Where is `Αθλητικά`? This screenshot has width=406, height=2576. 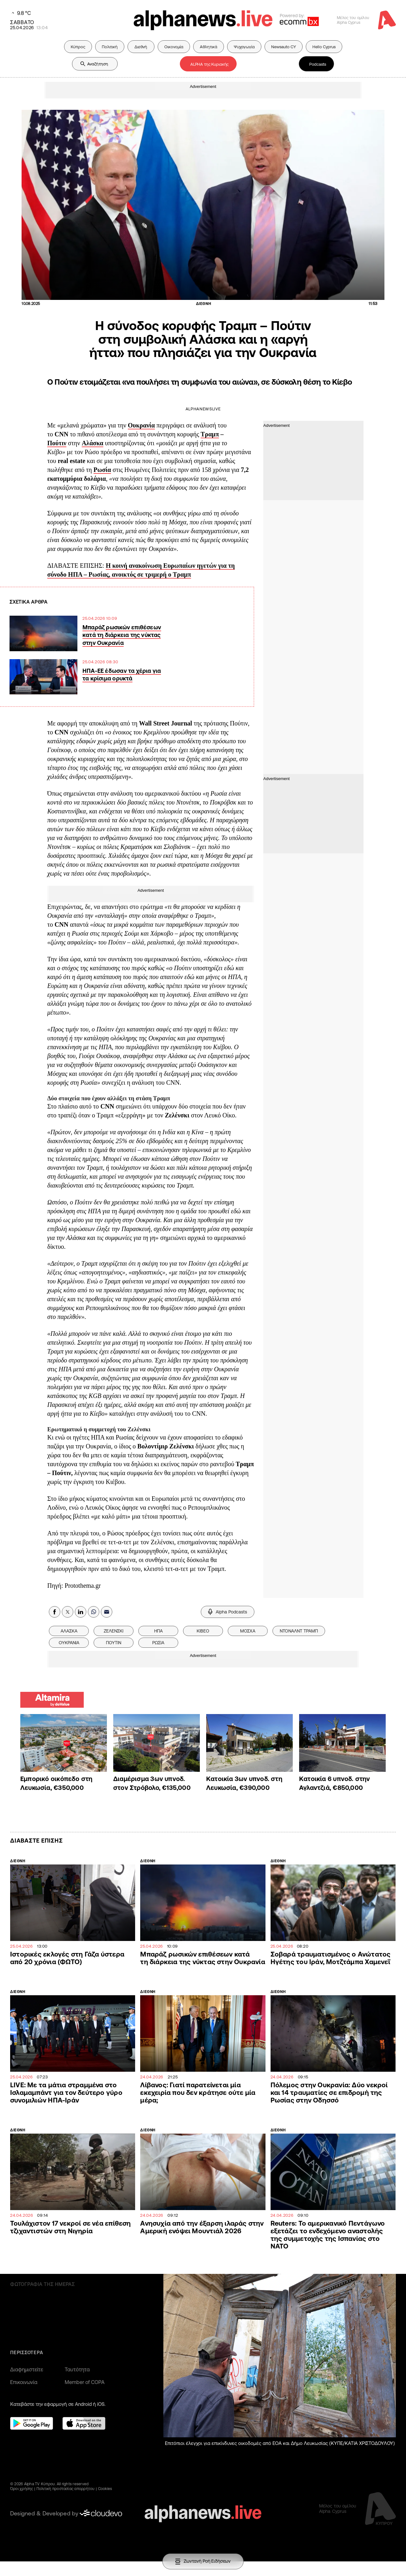 Αθλητικά is located at coordinates (208, 46).